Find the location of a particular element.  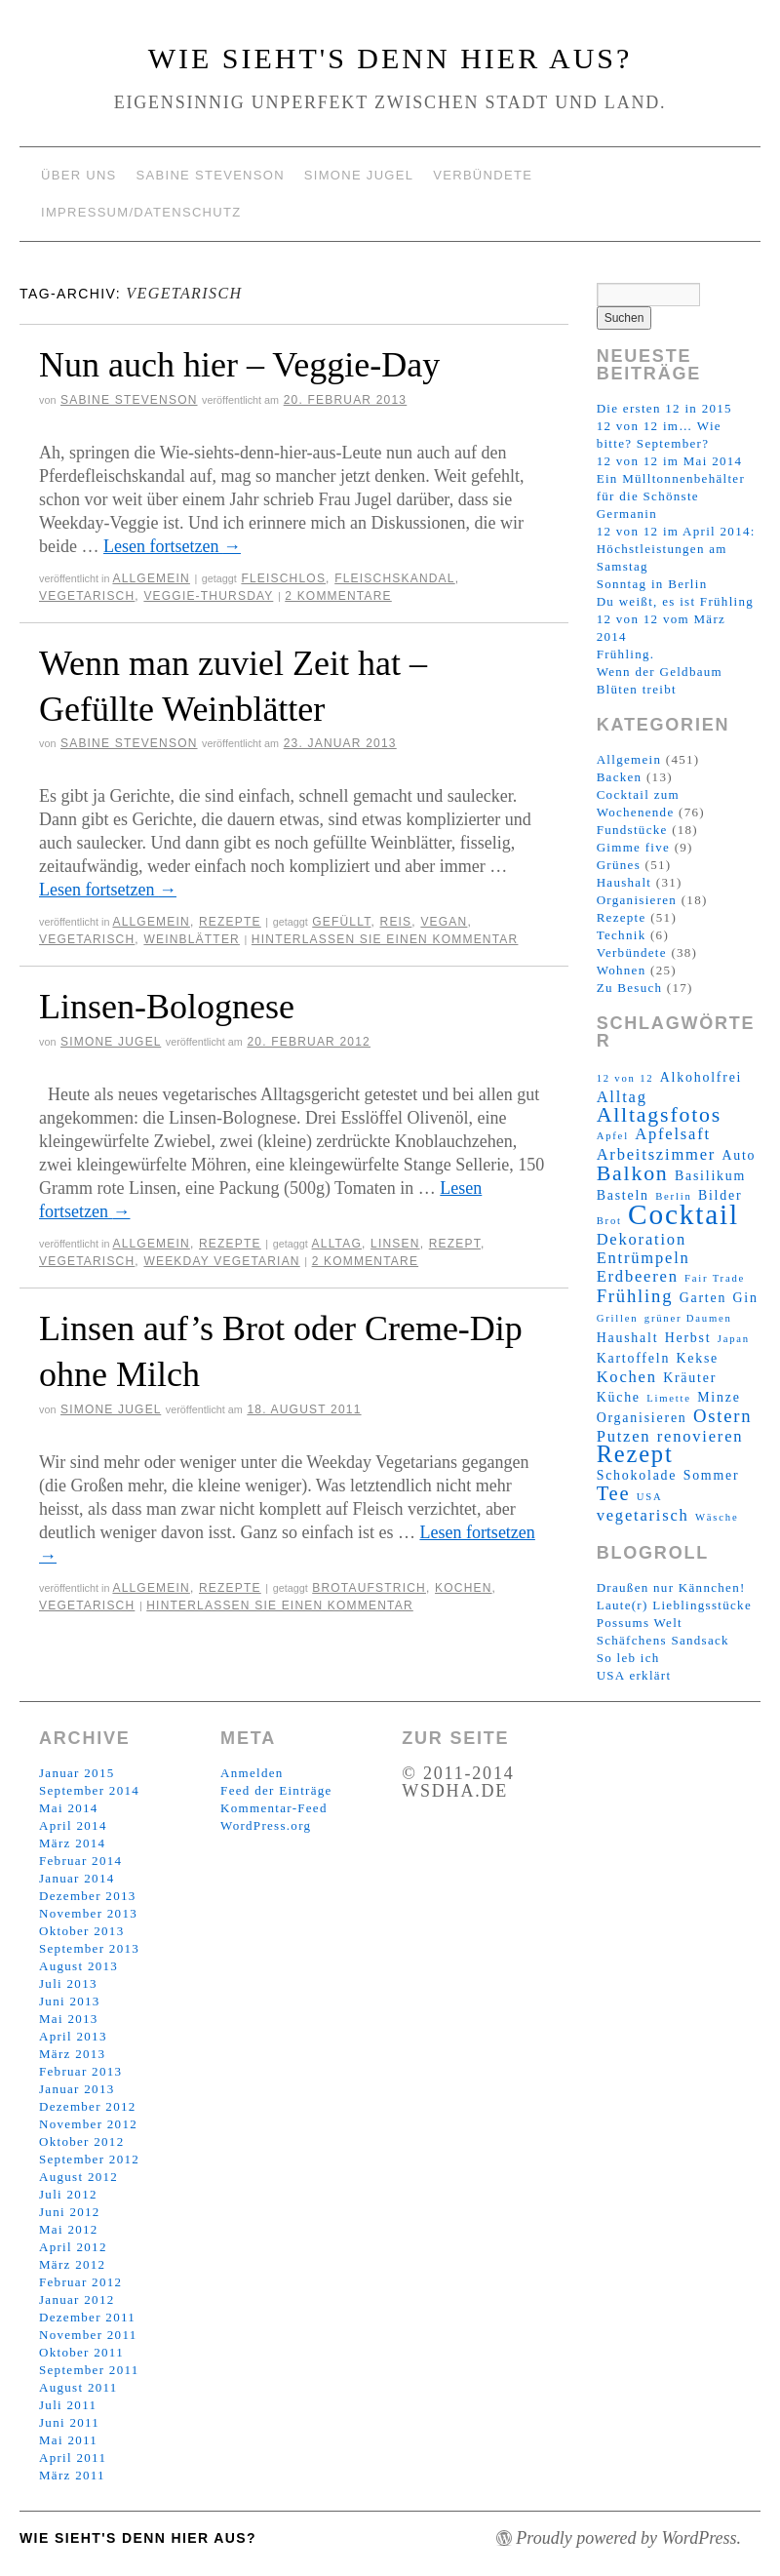

Februar 2012 is located at coordinates (80, 2282).